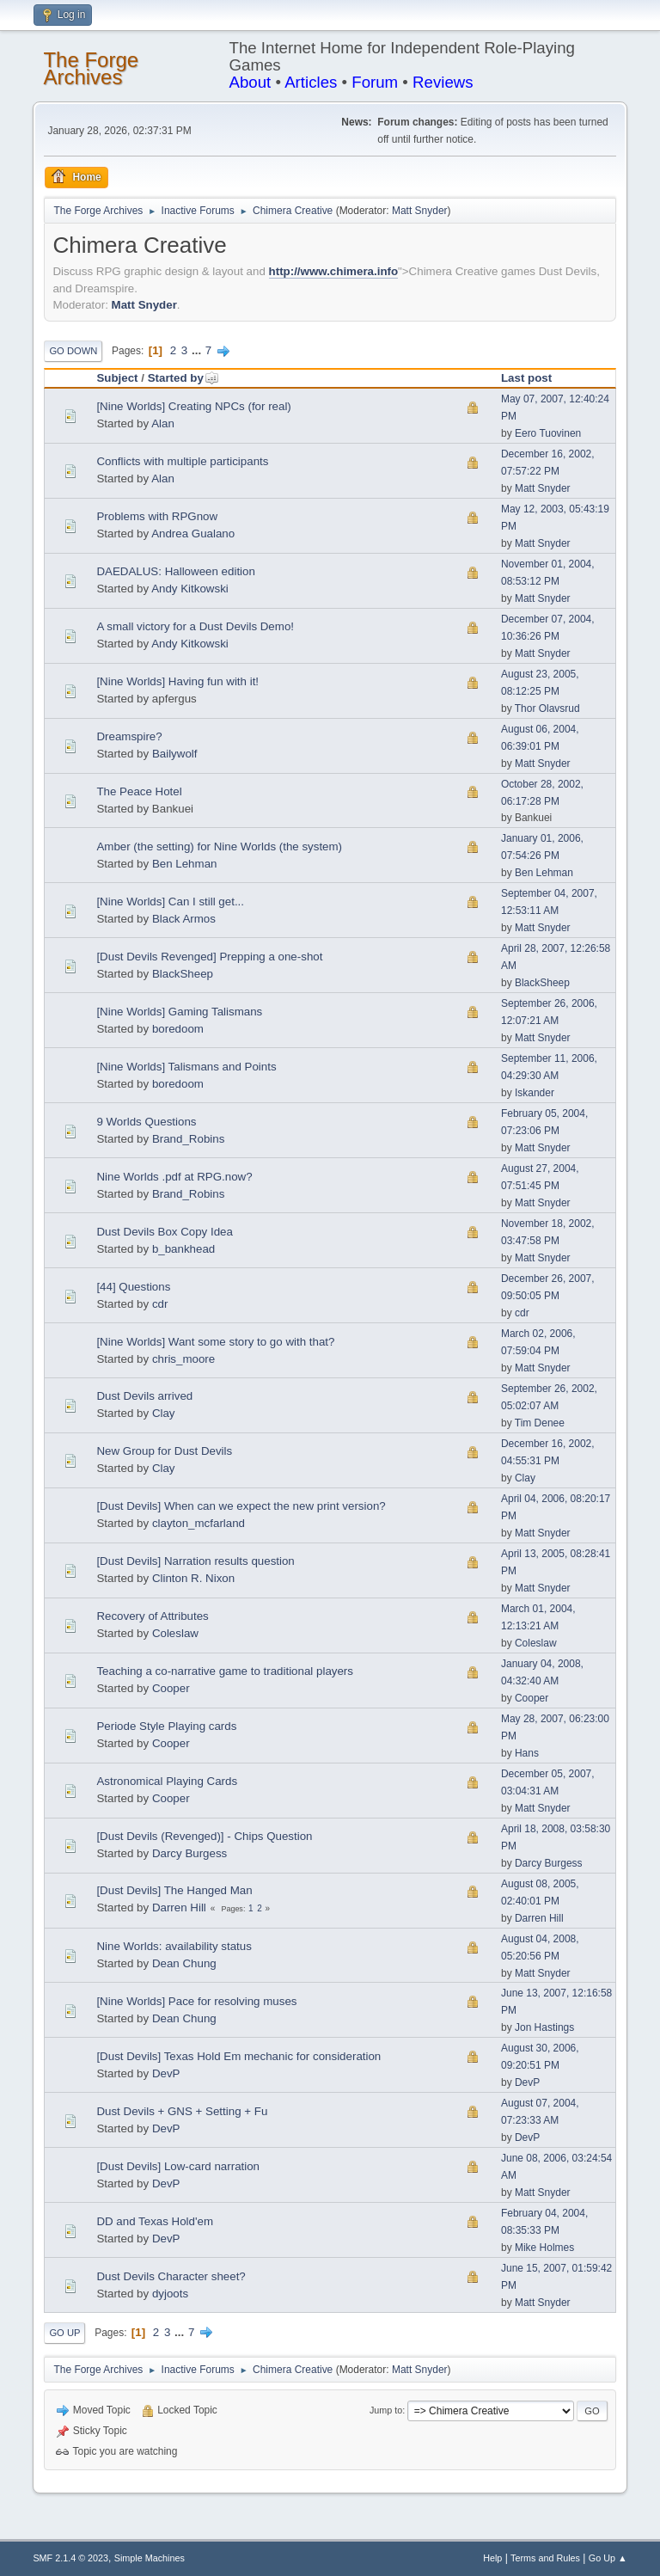  I want to click on [Nine Worlds] Creating NPCs (for real), so click(193, 406).